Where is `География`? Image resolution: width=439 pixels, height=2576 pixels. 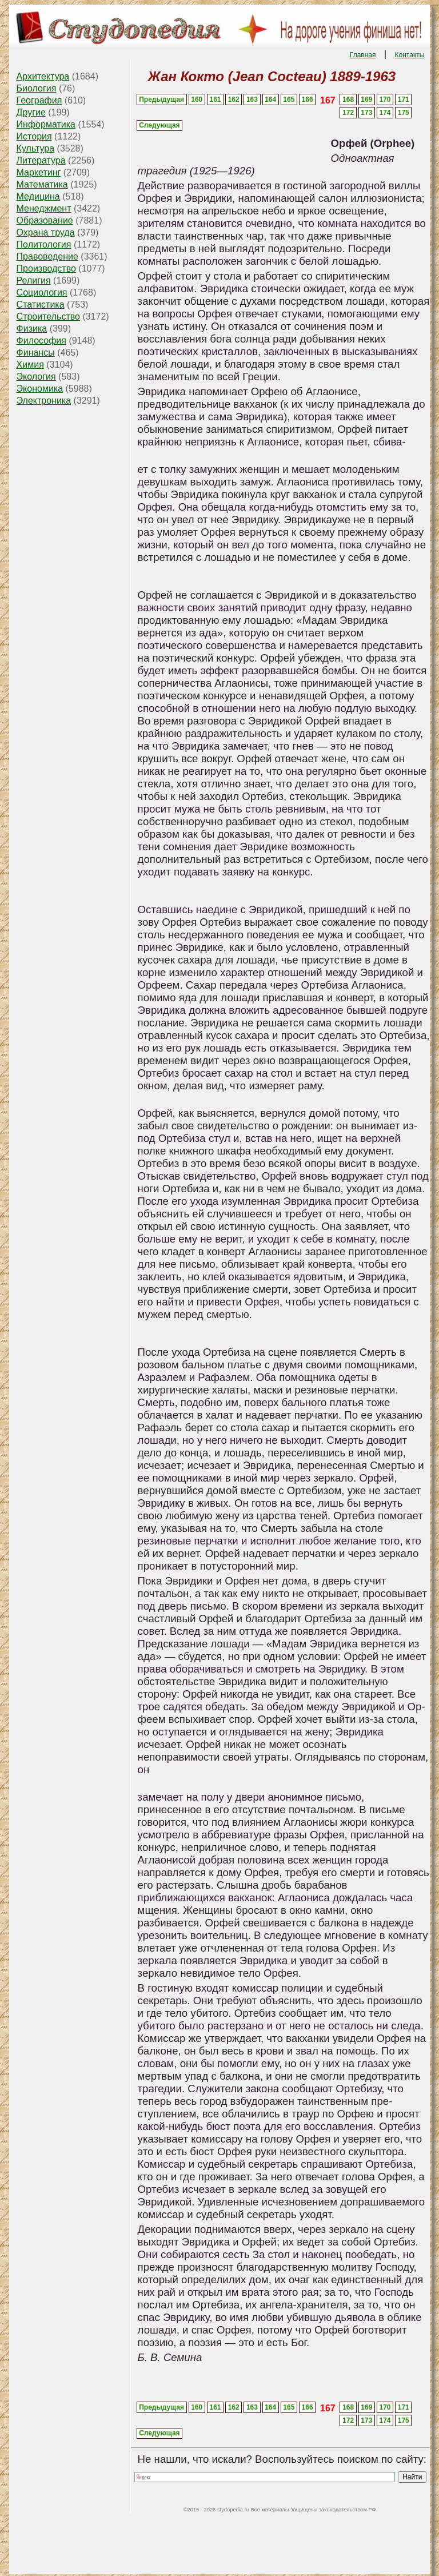 География is located at coordinates (39, 100).